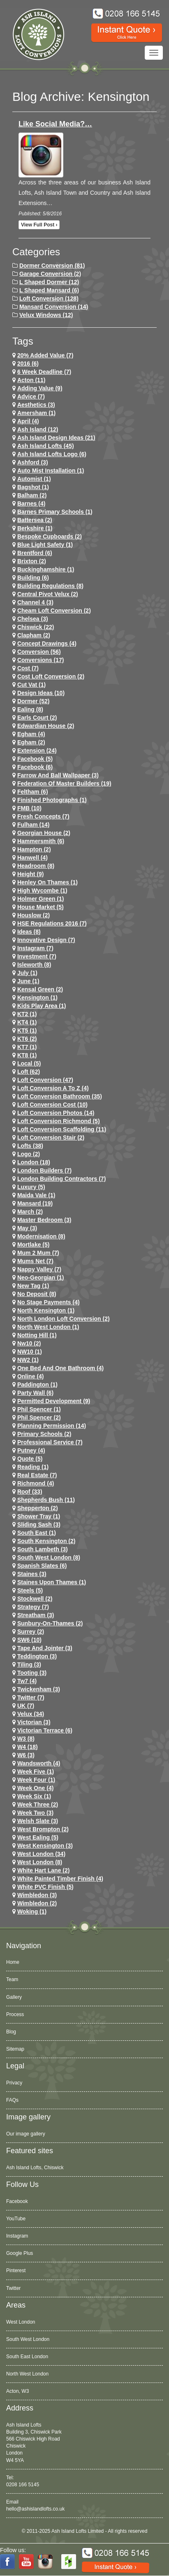 The width and height of the screenshot is (169, 2576). What do you see at coordinates (59, 1096) in the screenshot?
I see `loft conversion bathroom (35)` at bounding box center [59, 1096].